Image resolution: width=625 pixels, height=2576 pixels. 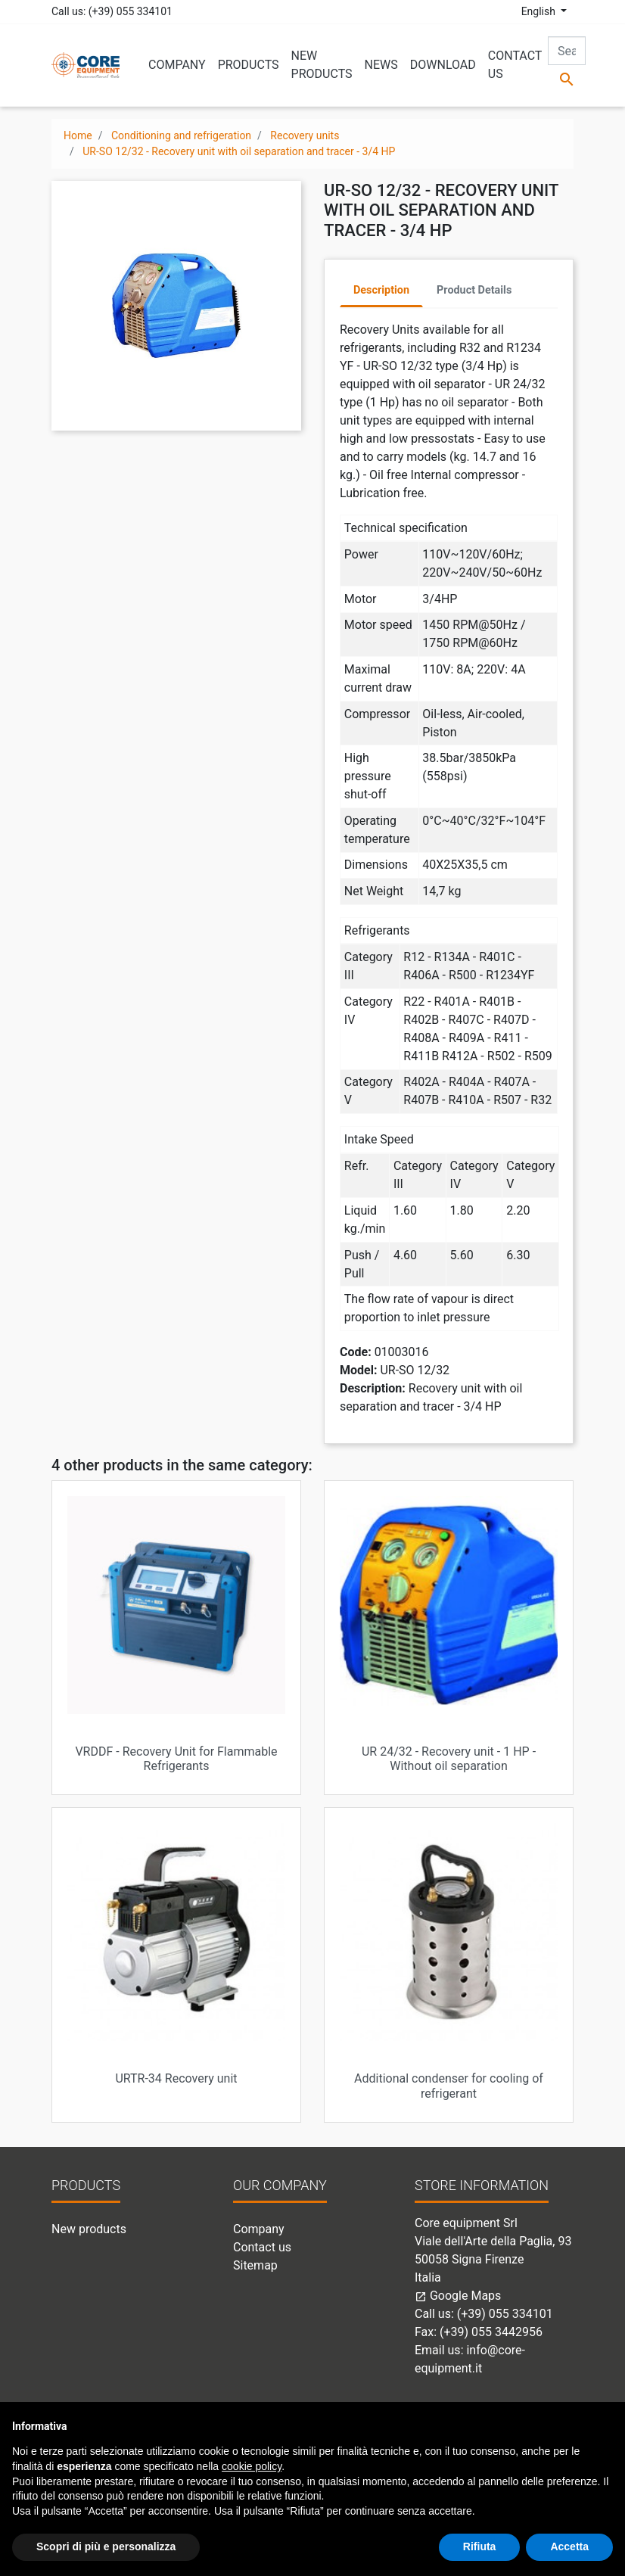 What do you see at coordinates (259, 2229) in the screenshot?
I see `Company` at bounding box center [259, 2229].